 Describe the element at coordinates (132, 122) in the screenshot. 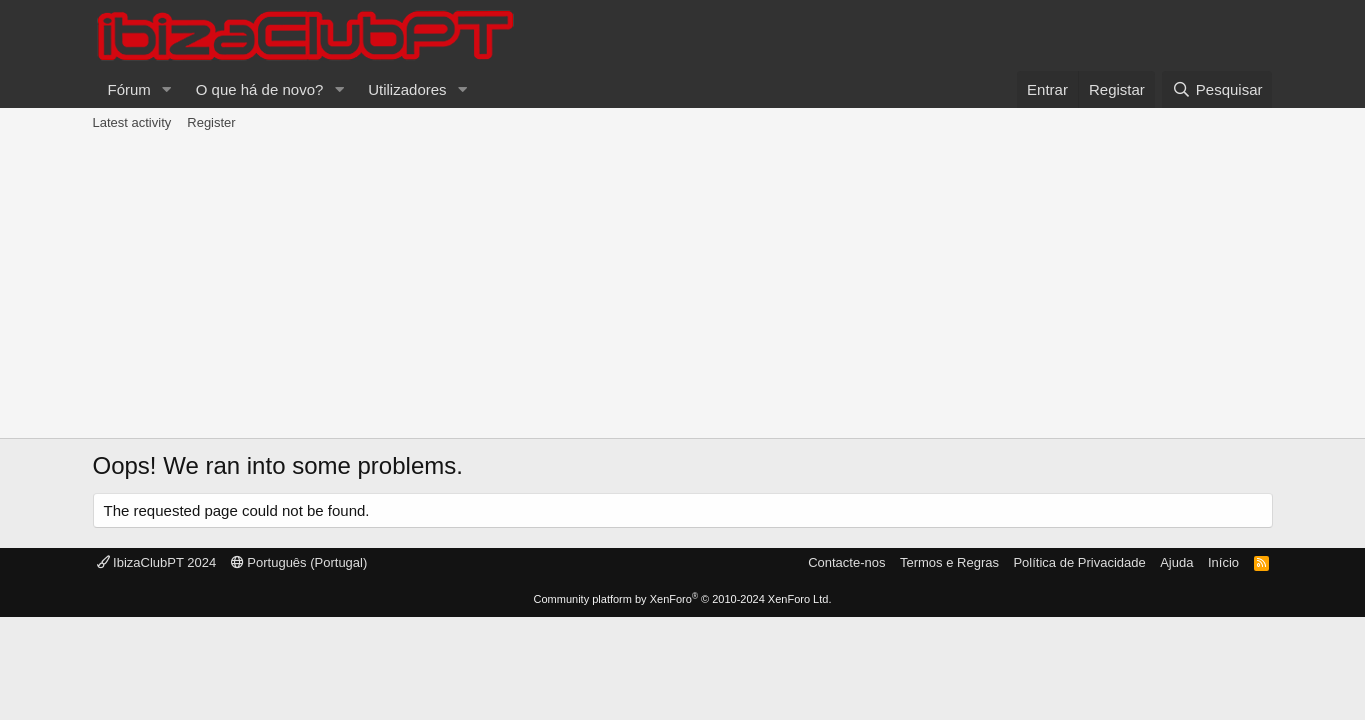

I see `Latest activity` at that location.